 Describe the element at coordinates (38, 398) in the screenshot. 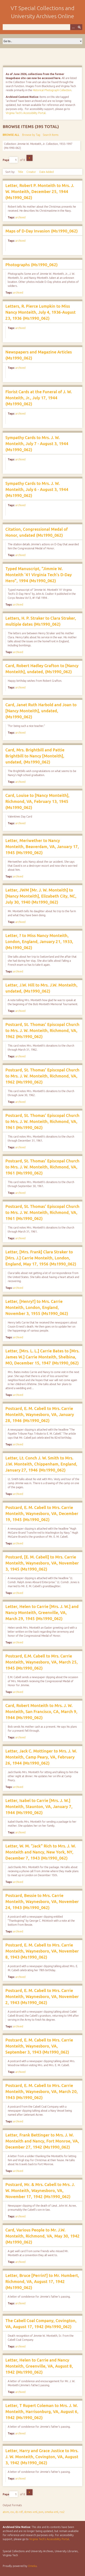

I see `Florist Cards at the Funeral of J. W. Monteith, Jr., July 17, 1944 (Ms1990_062)` at that location.